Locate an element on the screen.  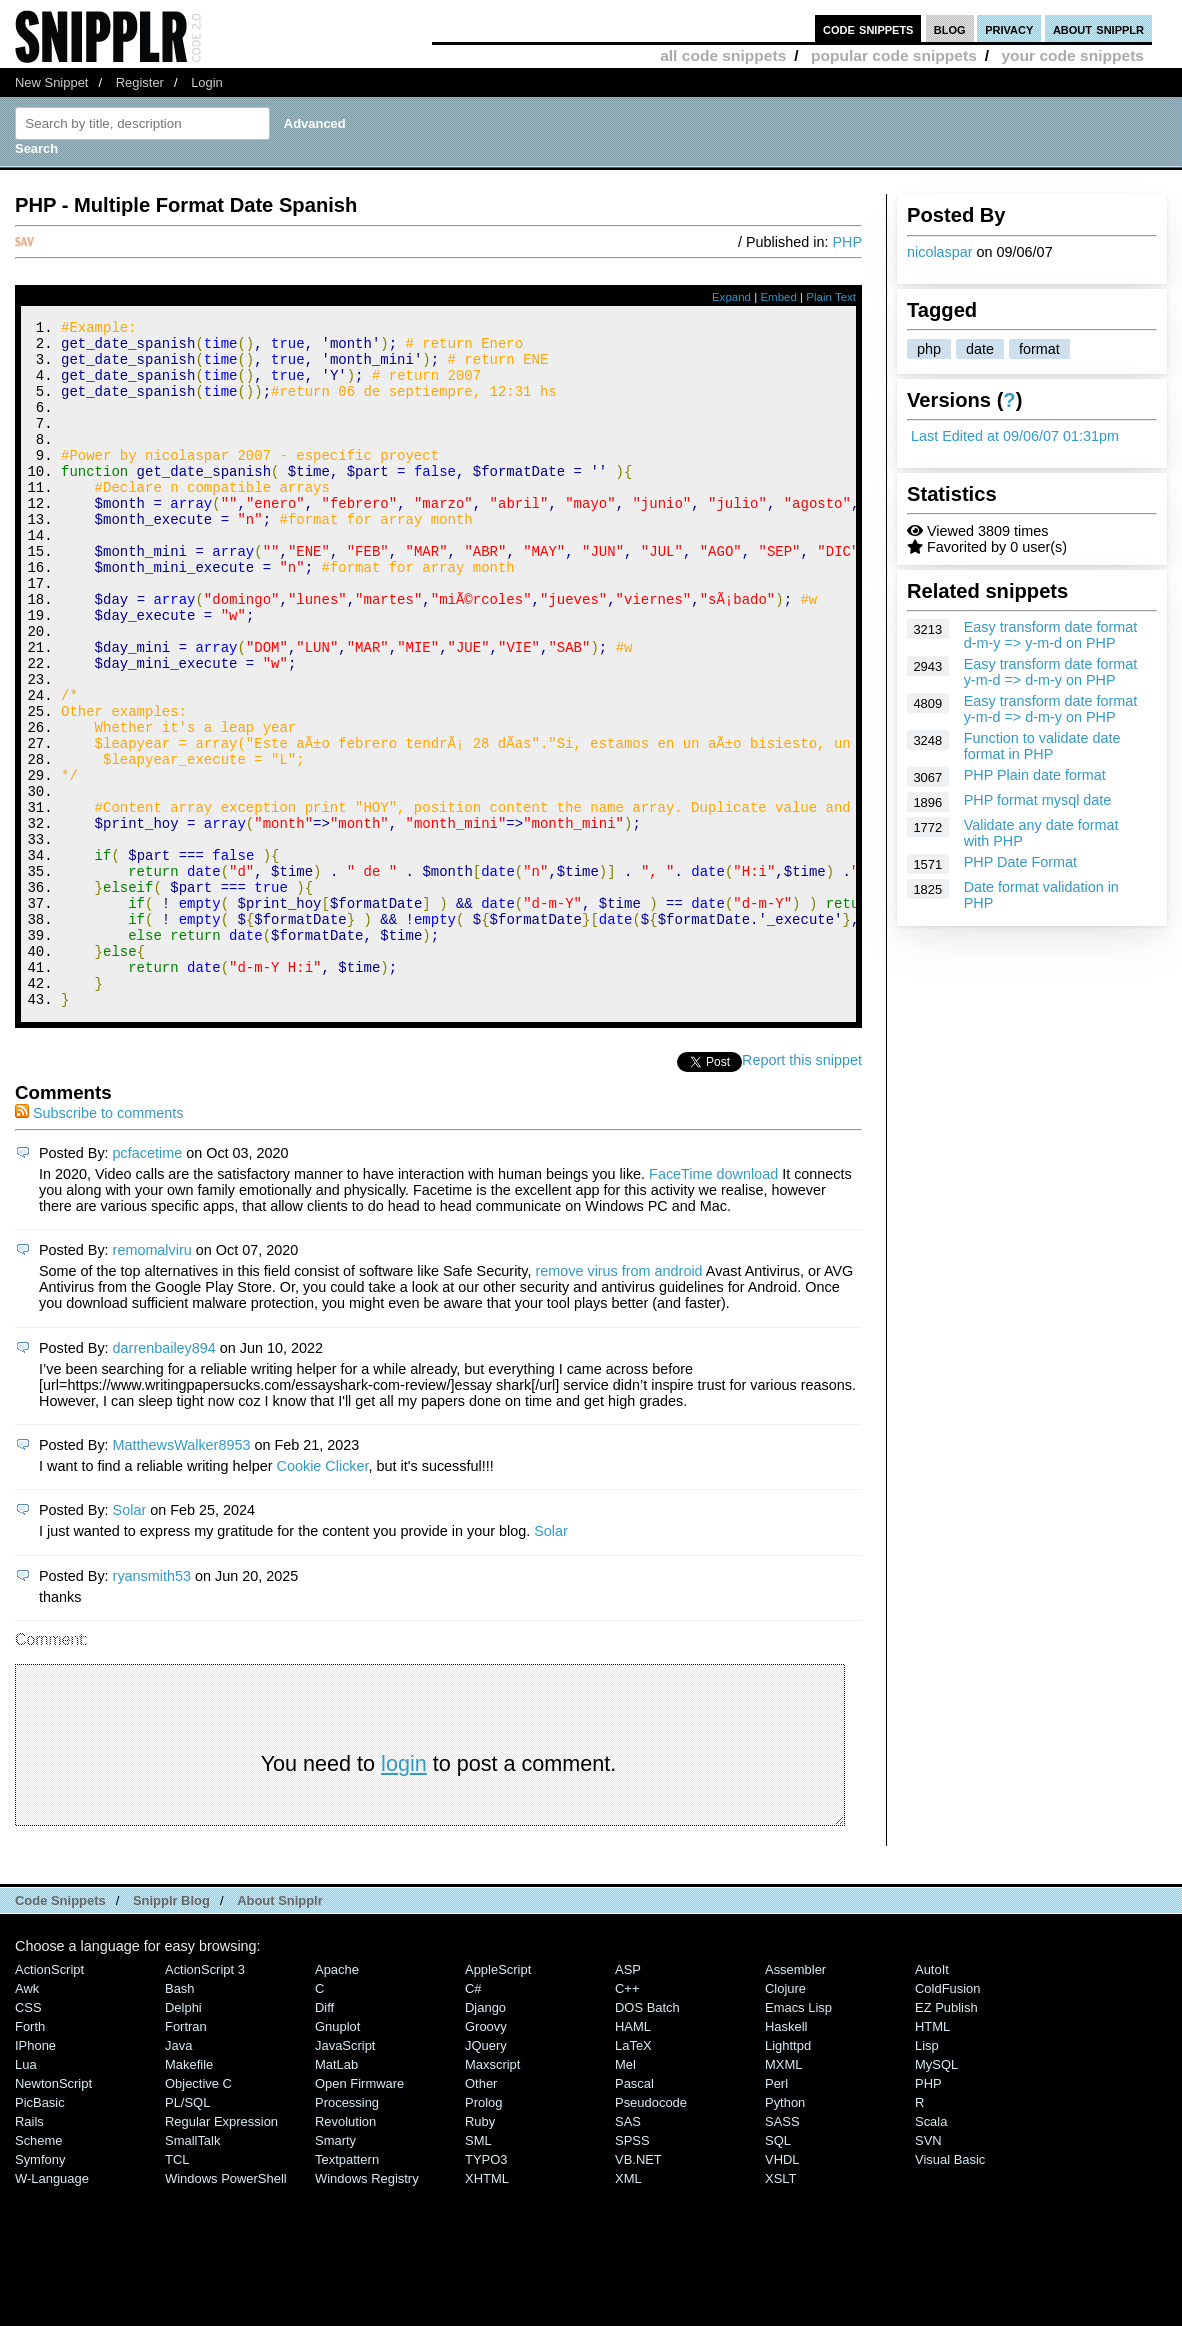
Visual Basic is located at coordinates (950, 2288).